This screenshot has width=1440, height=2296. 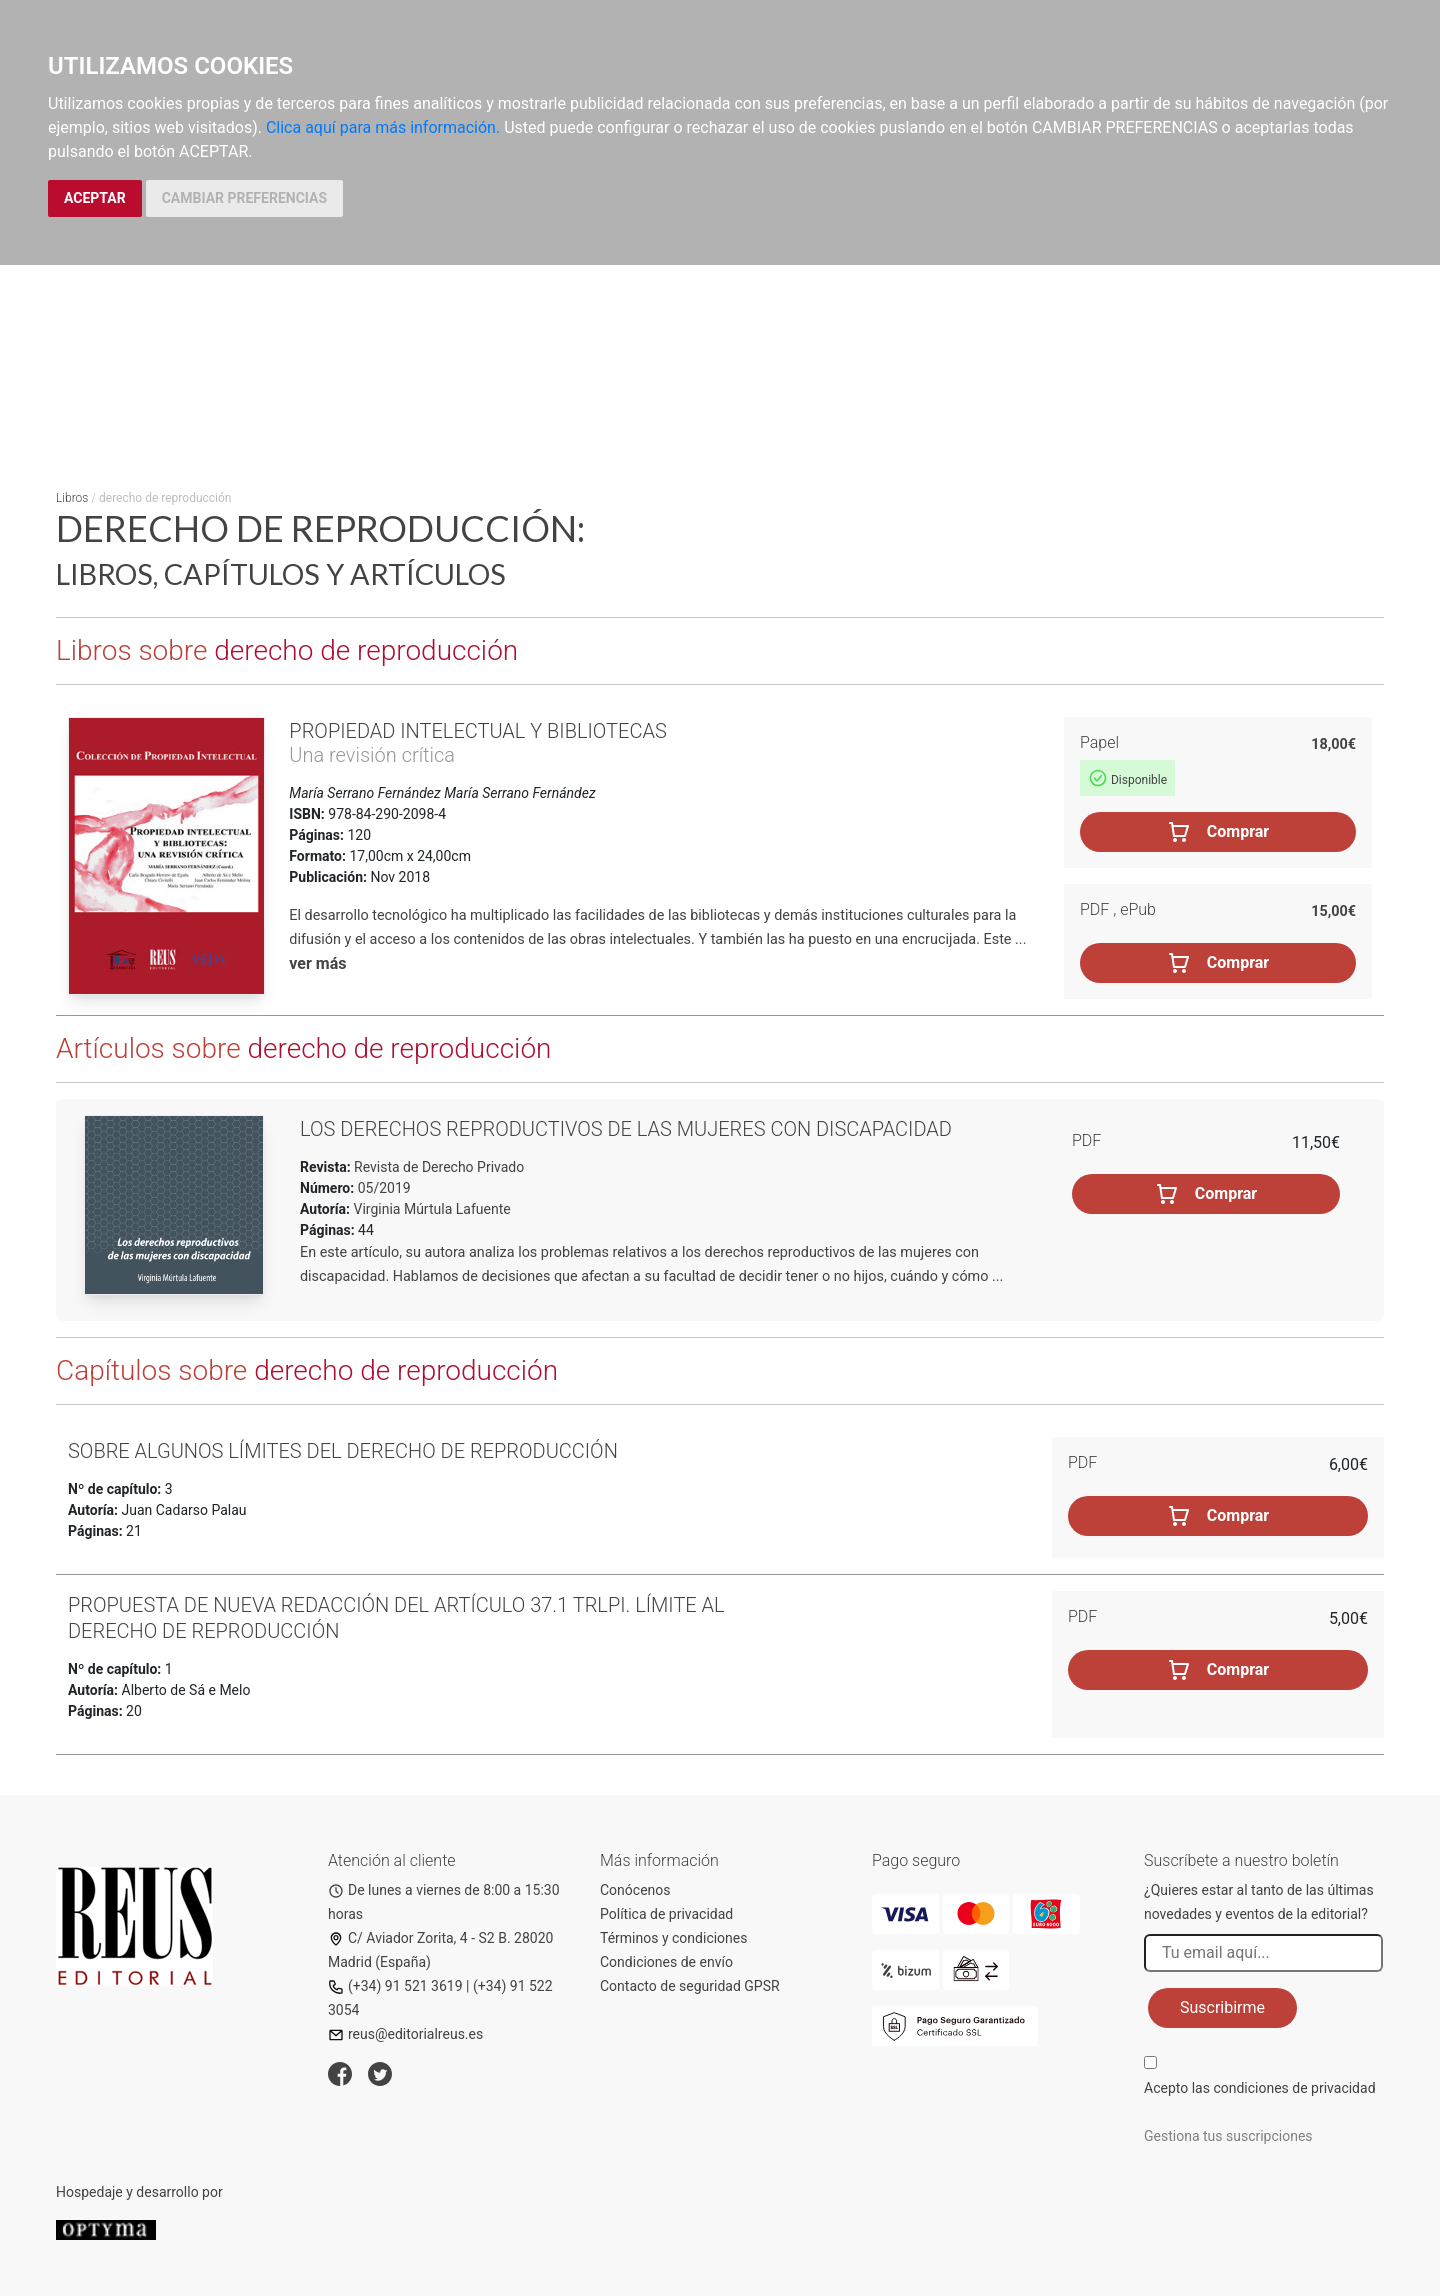 I want to click on Clica aquí para más información., so click(x=383, y=127).